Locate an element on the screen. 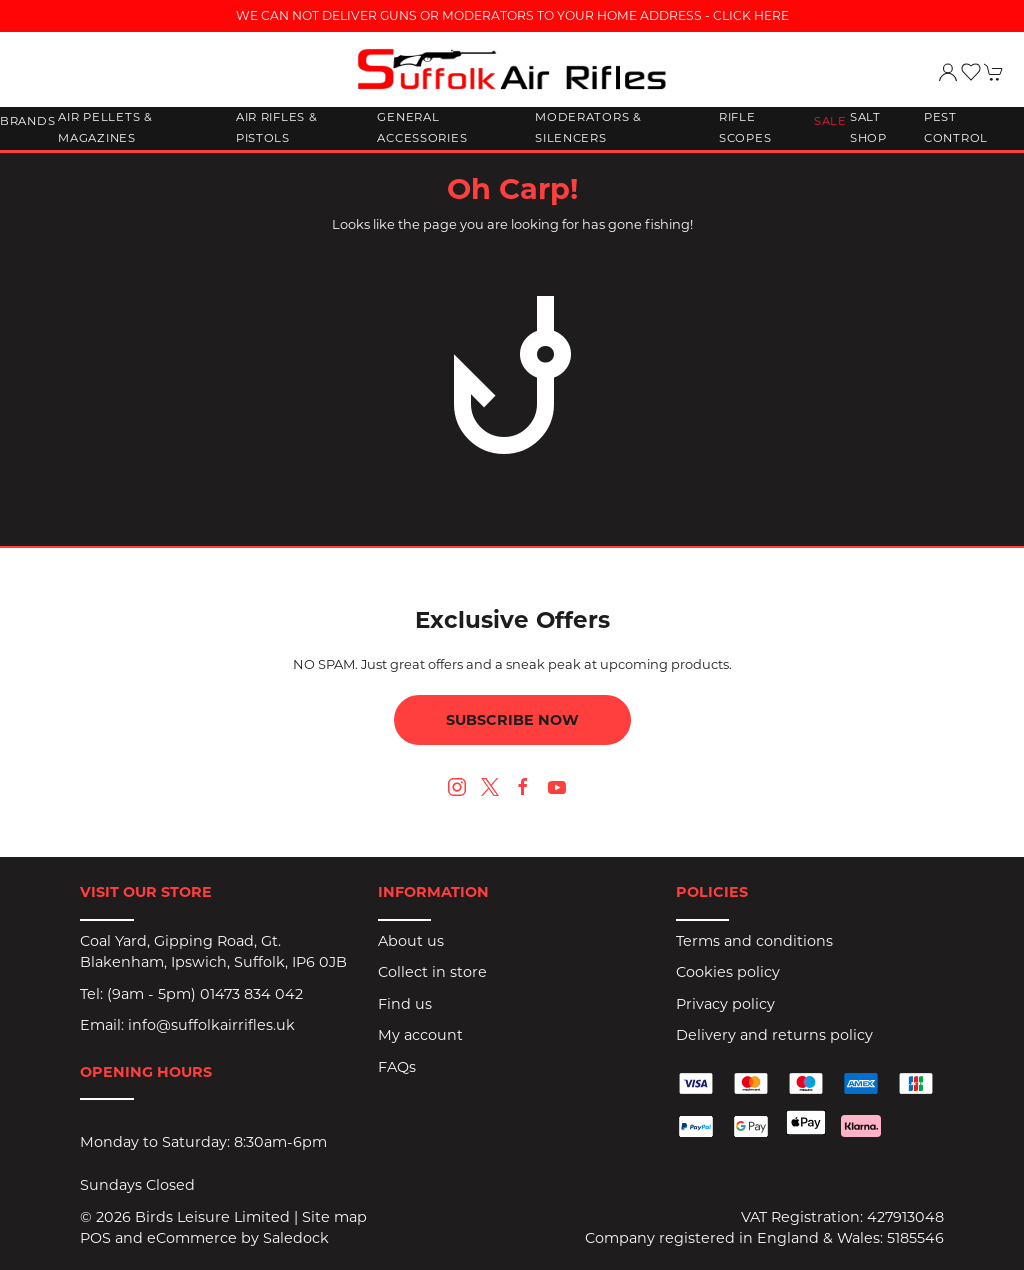 The width and height of the screenshot is (1024, 1270). WE CAN NOT DELIVER GUNS OR MODERATORS TO YOUR HOME ADDRESS - CLICK HERE is located at coordinates (512, 15).